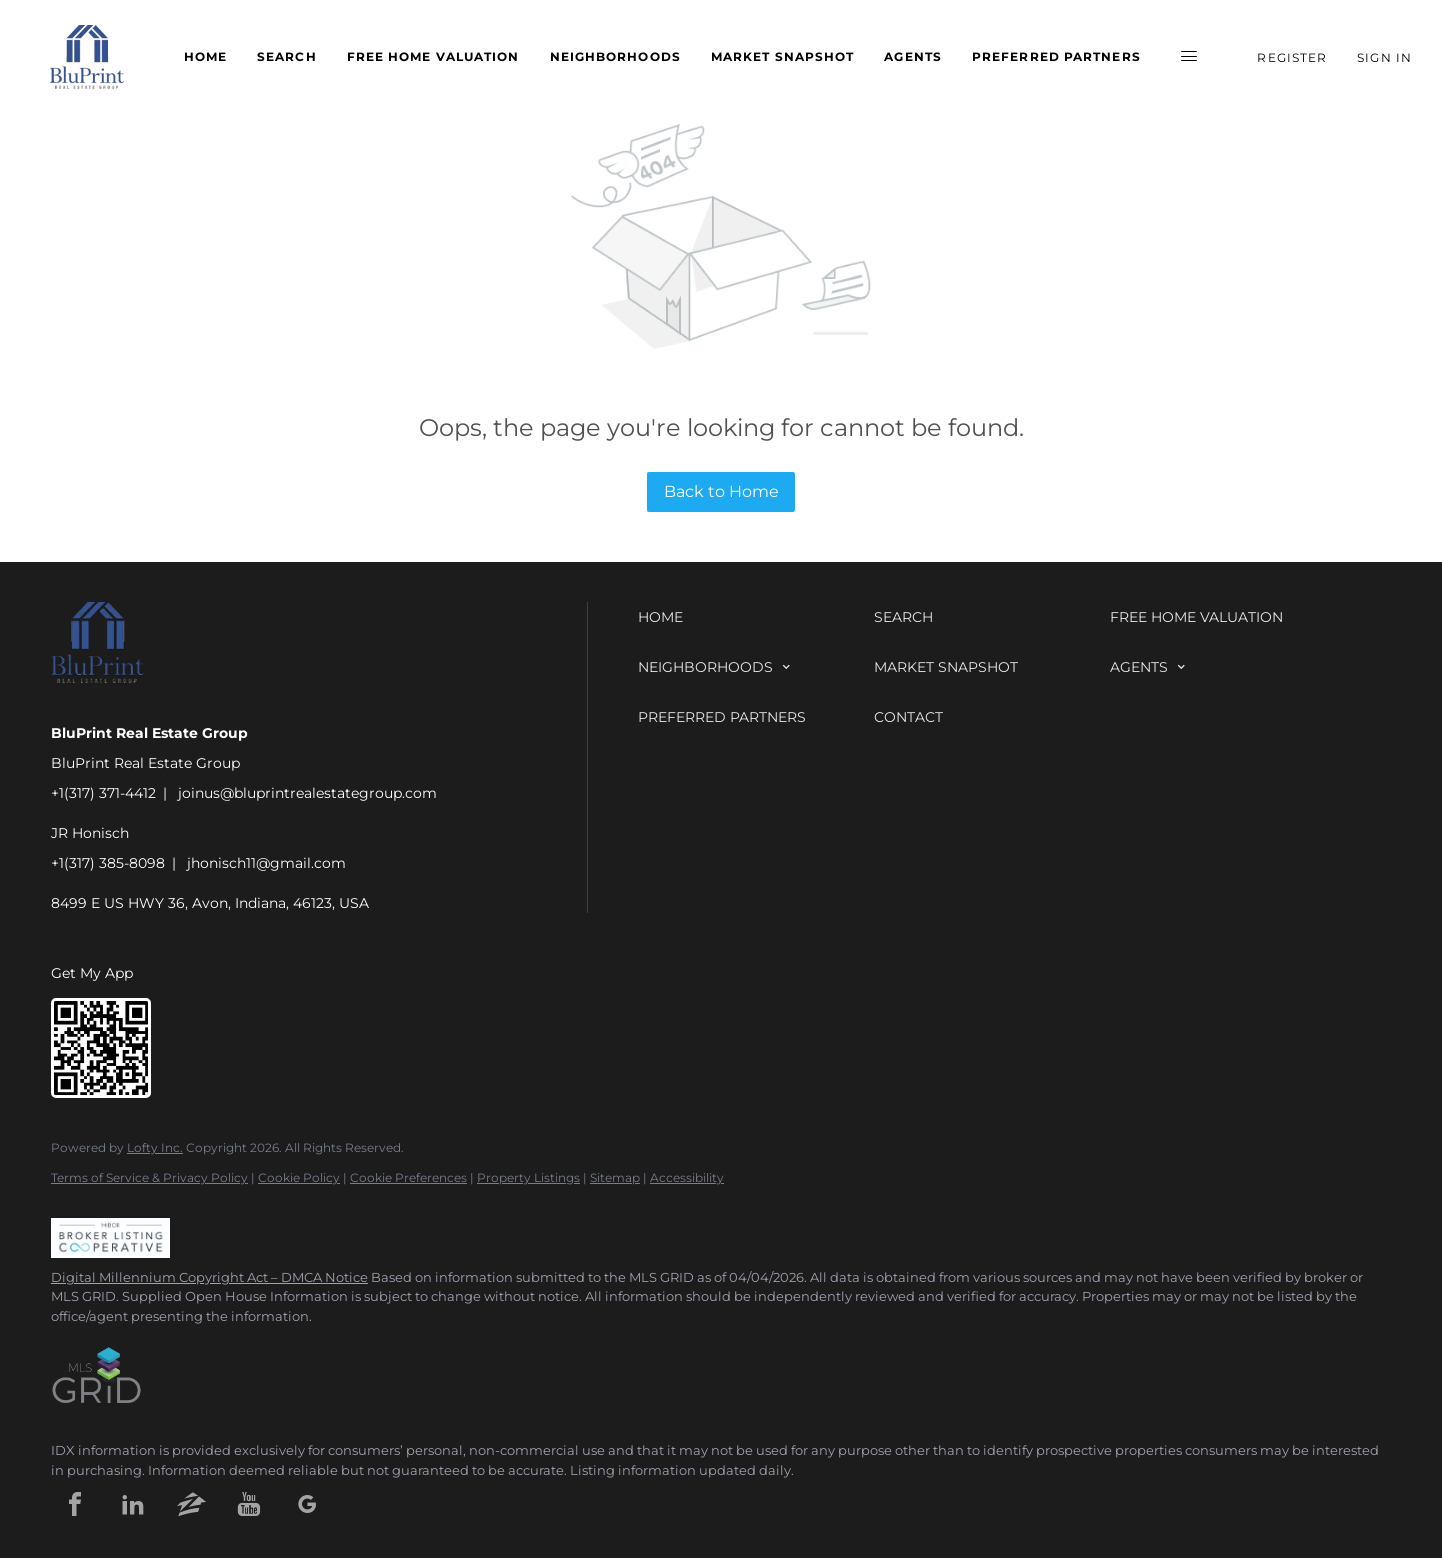  I want to click on Agents [button], so click(913, 56).